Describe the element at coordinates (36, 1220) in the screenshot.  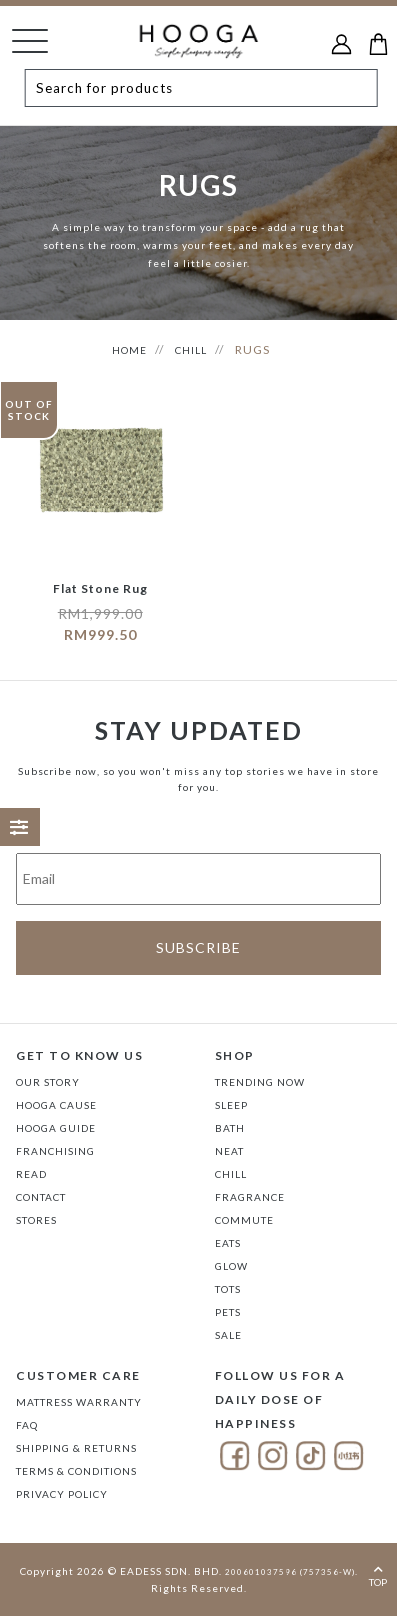
I see `Stores` at that location.